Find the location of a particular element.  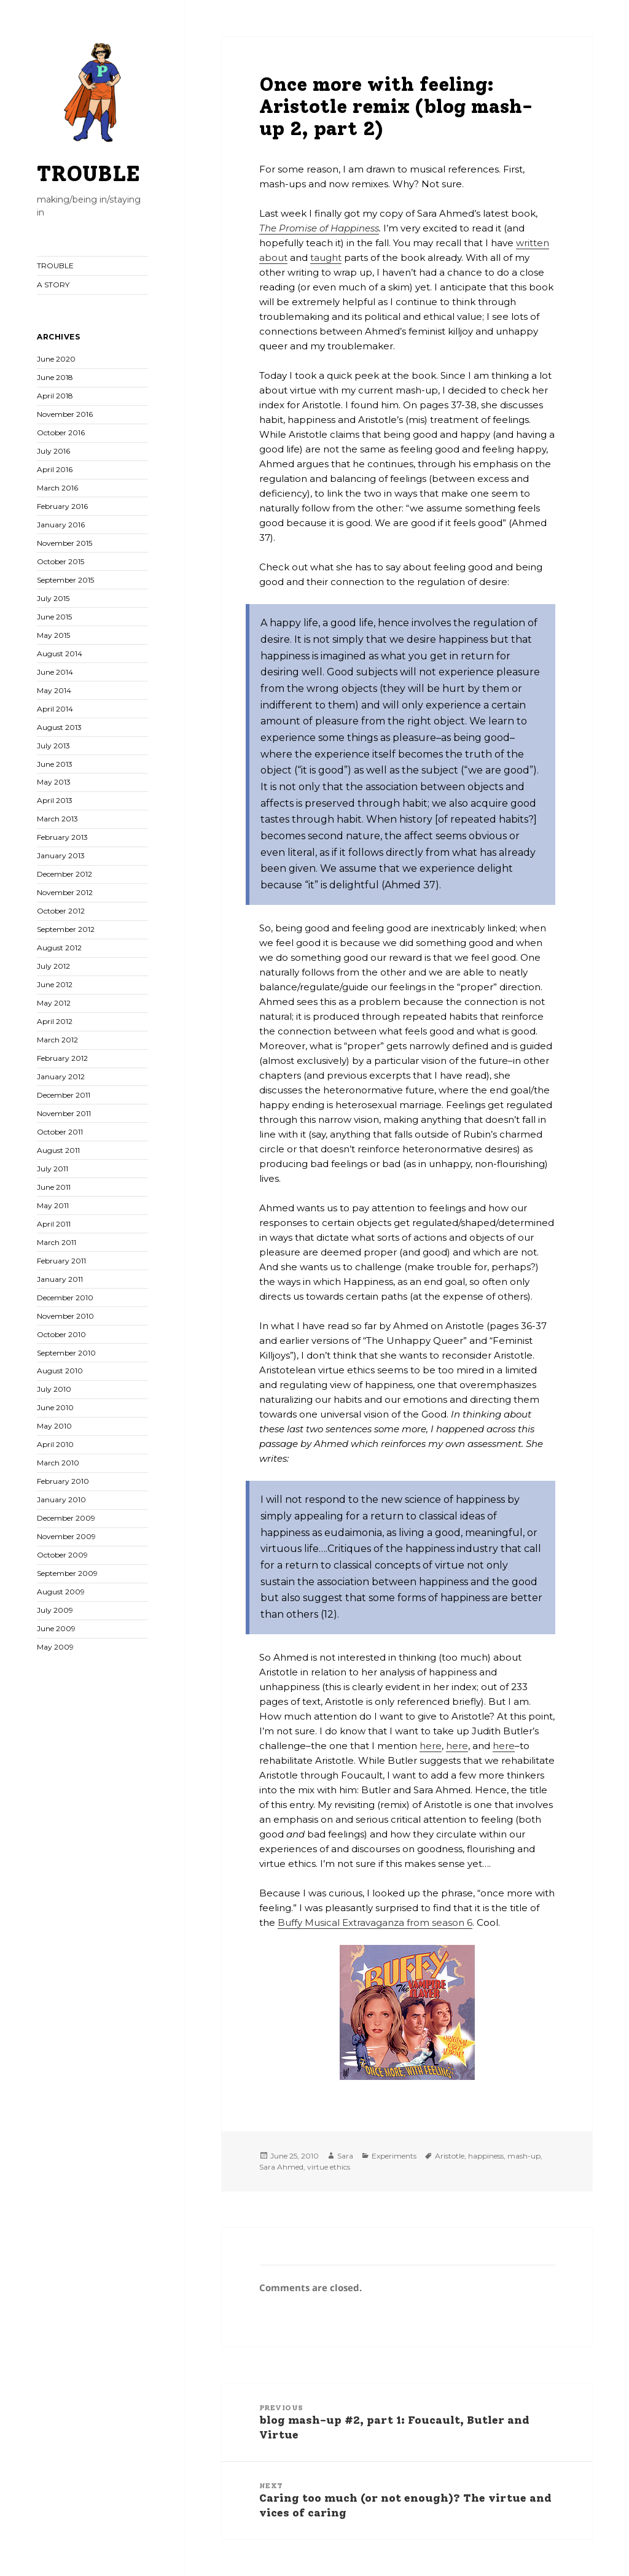

December 2011 is located at coordinates (63, 1095).